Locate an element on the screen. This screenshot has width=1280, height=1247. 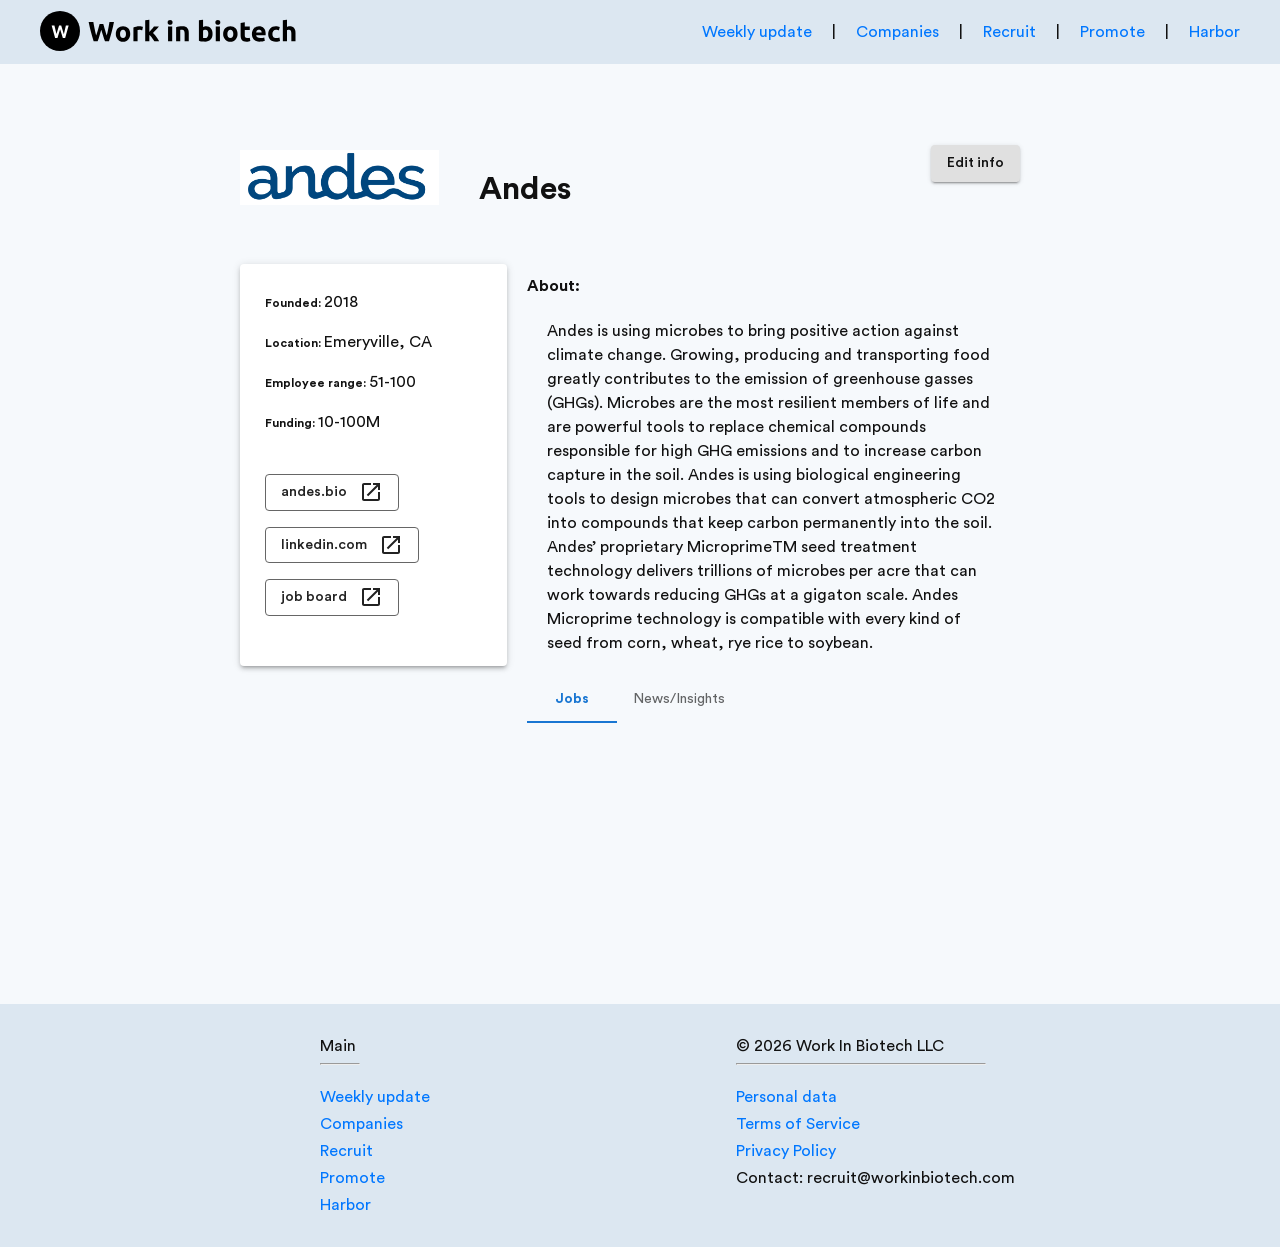
andes.bio is located at coordinates (332, 492).